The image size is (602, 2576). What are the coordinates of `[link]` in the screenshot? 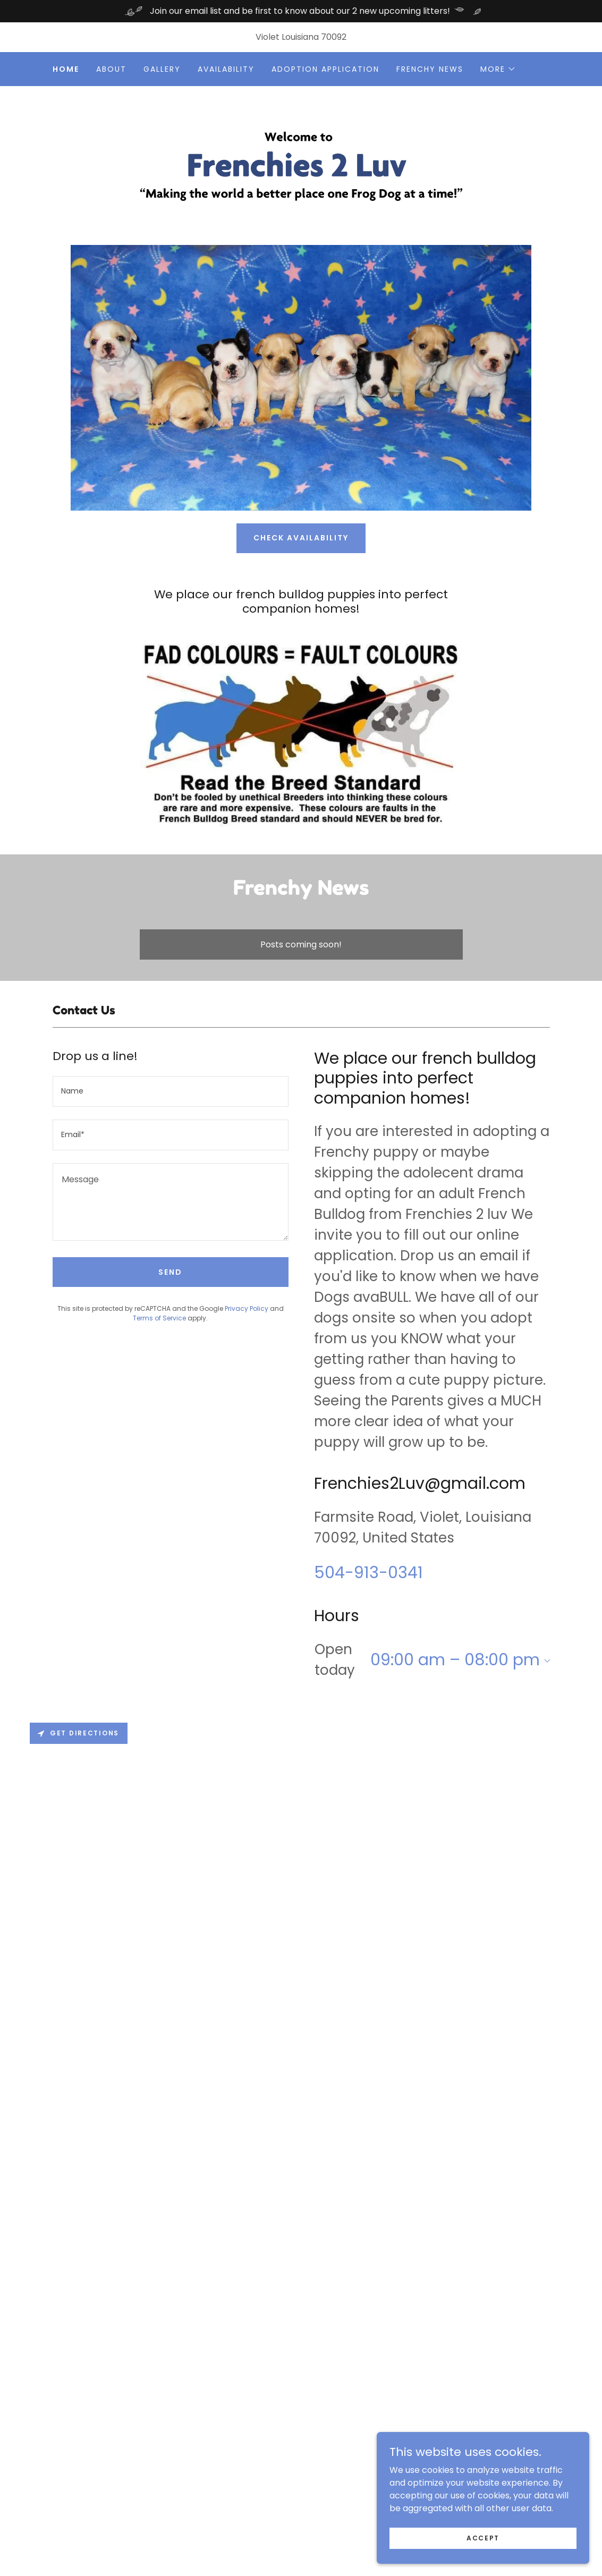 It's located at (301, 165).